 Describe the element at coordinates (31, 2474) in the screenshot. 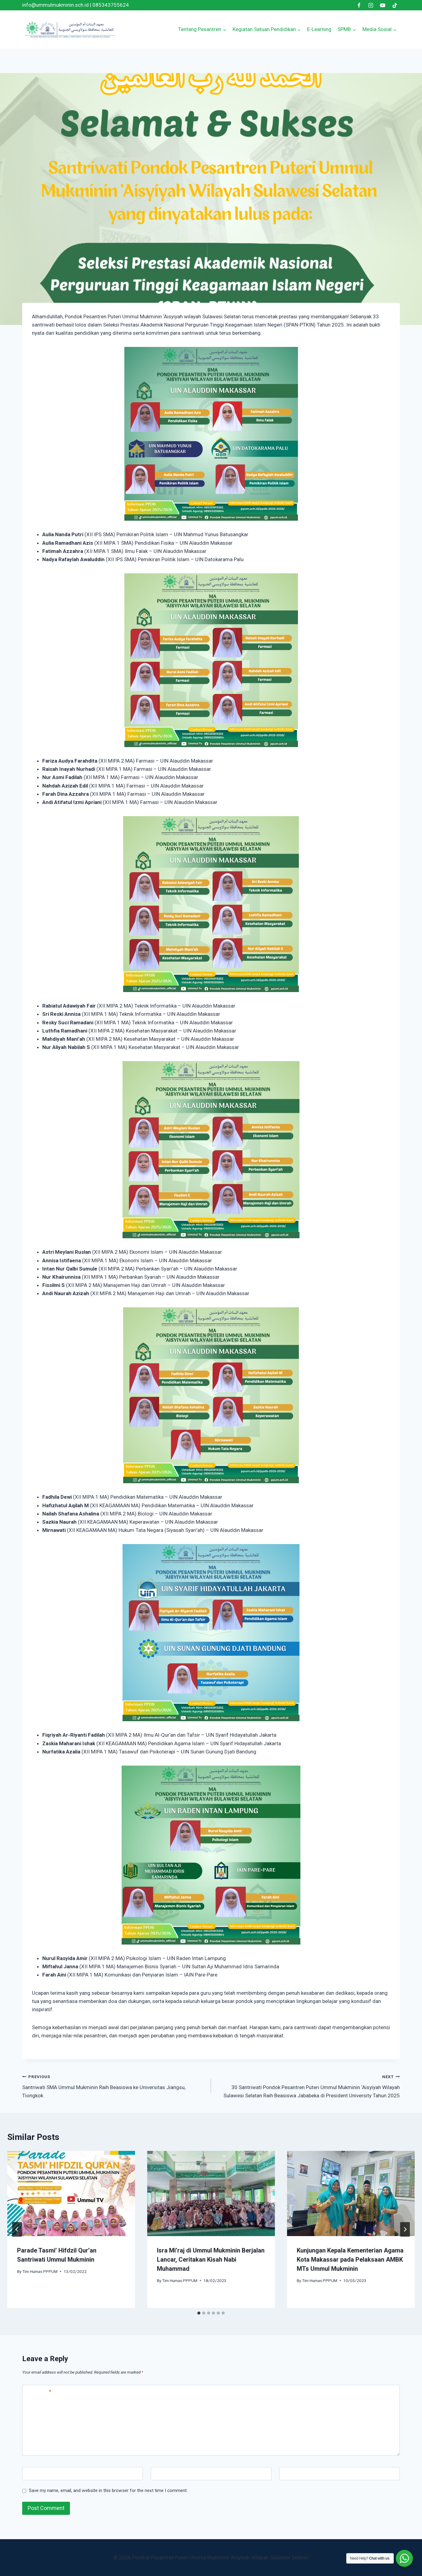

I see `Name` at that location.